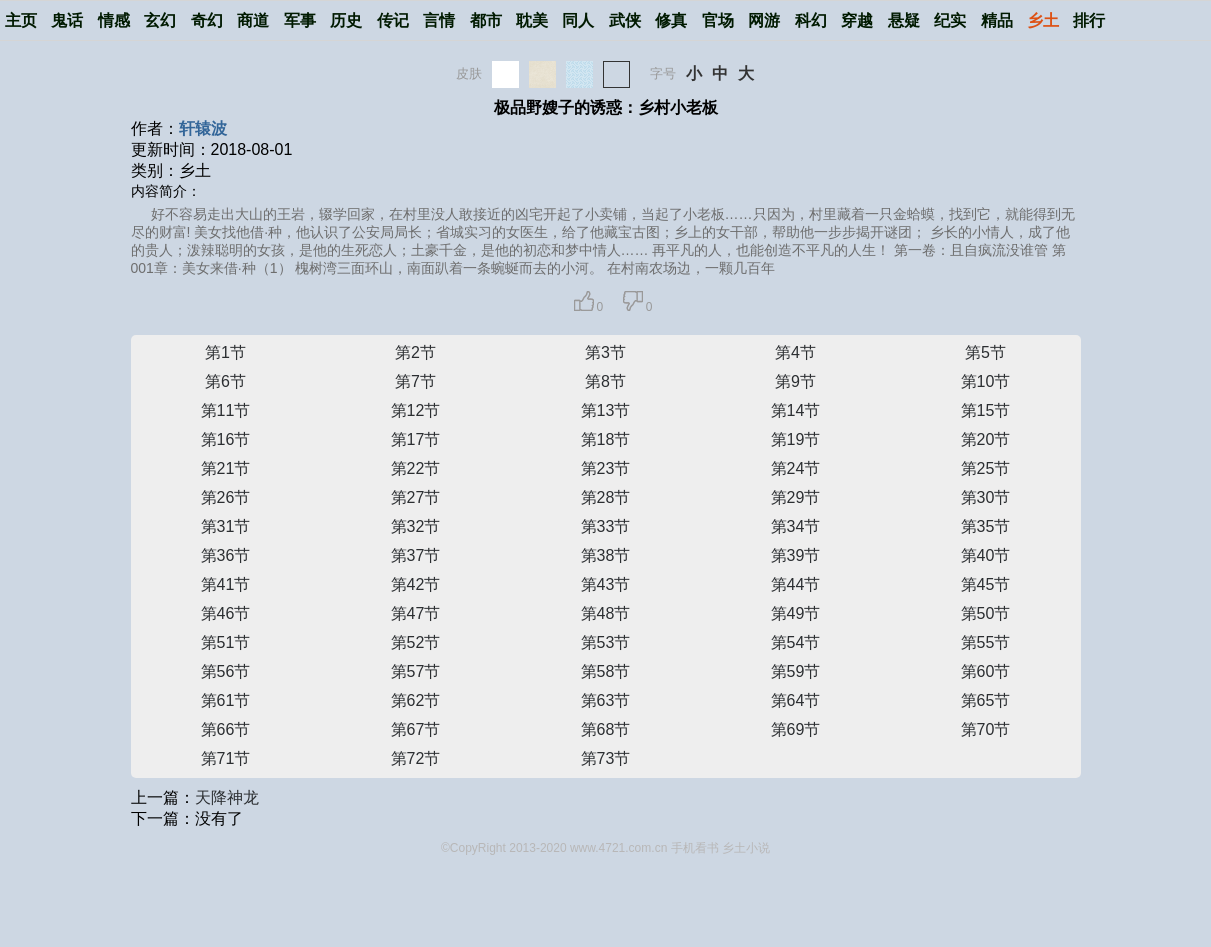 This screenshot has width=1211, height=947. I want to click on 耽美, so click(532, 20).